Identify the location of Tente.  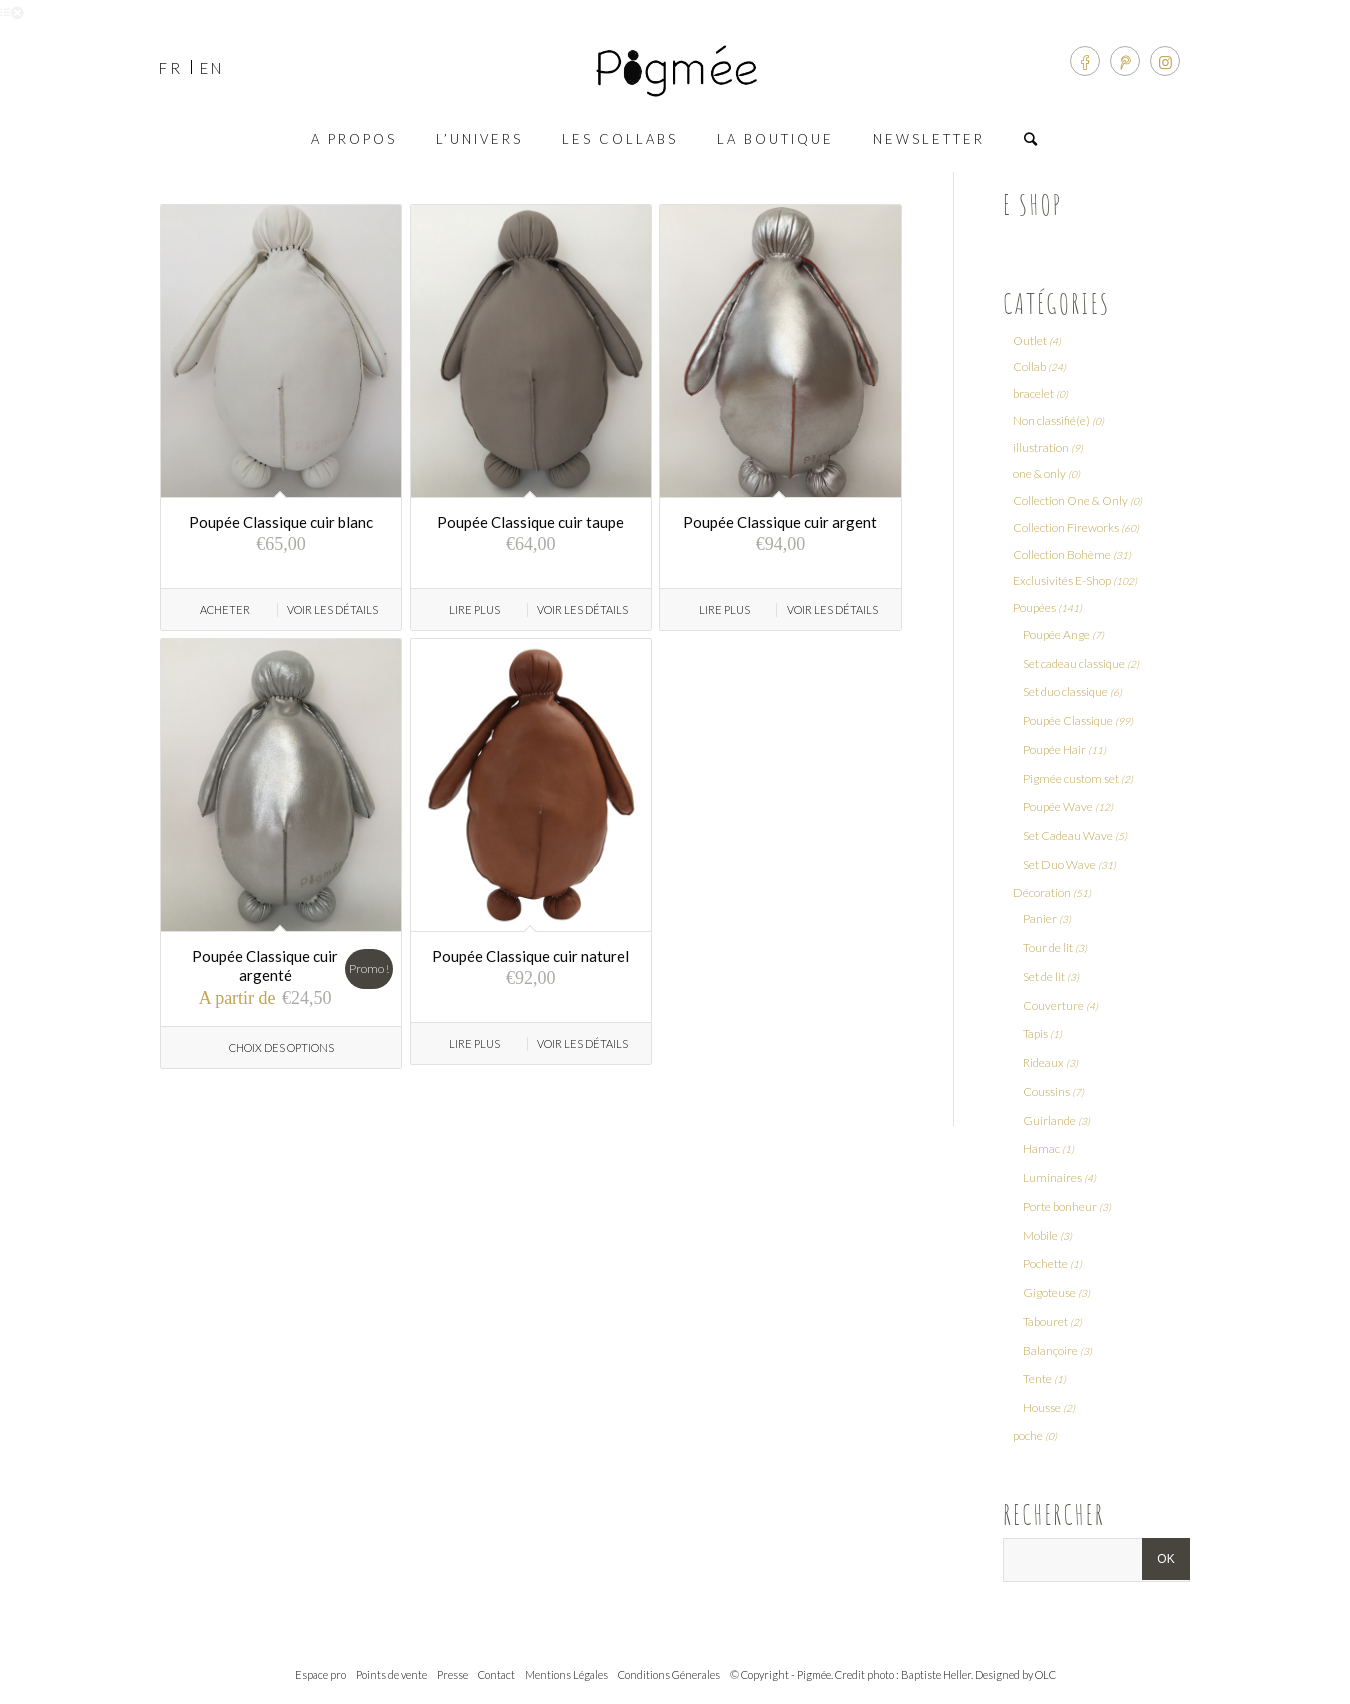
(1037, 1378).